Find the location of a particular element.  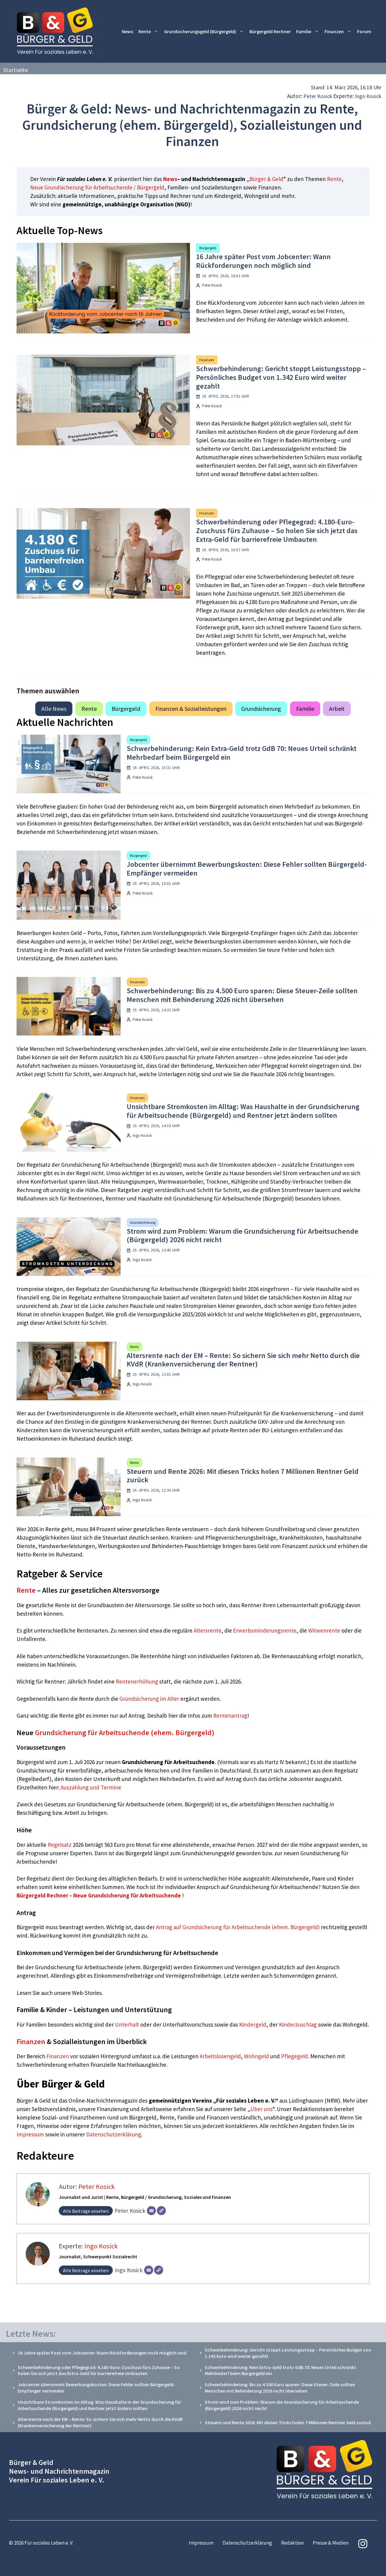

Pflegegeld is located at coordinates (294, 2056).